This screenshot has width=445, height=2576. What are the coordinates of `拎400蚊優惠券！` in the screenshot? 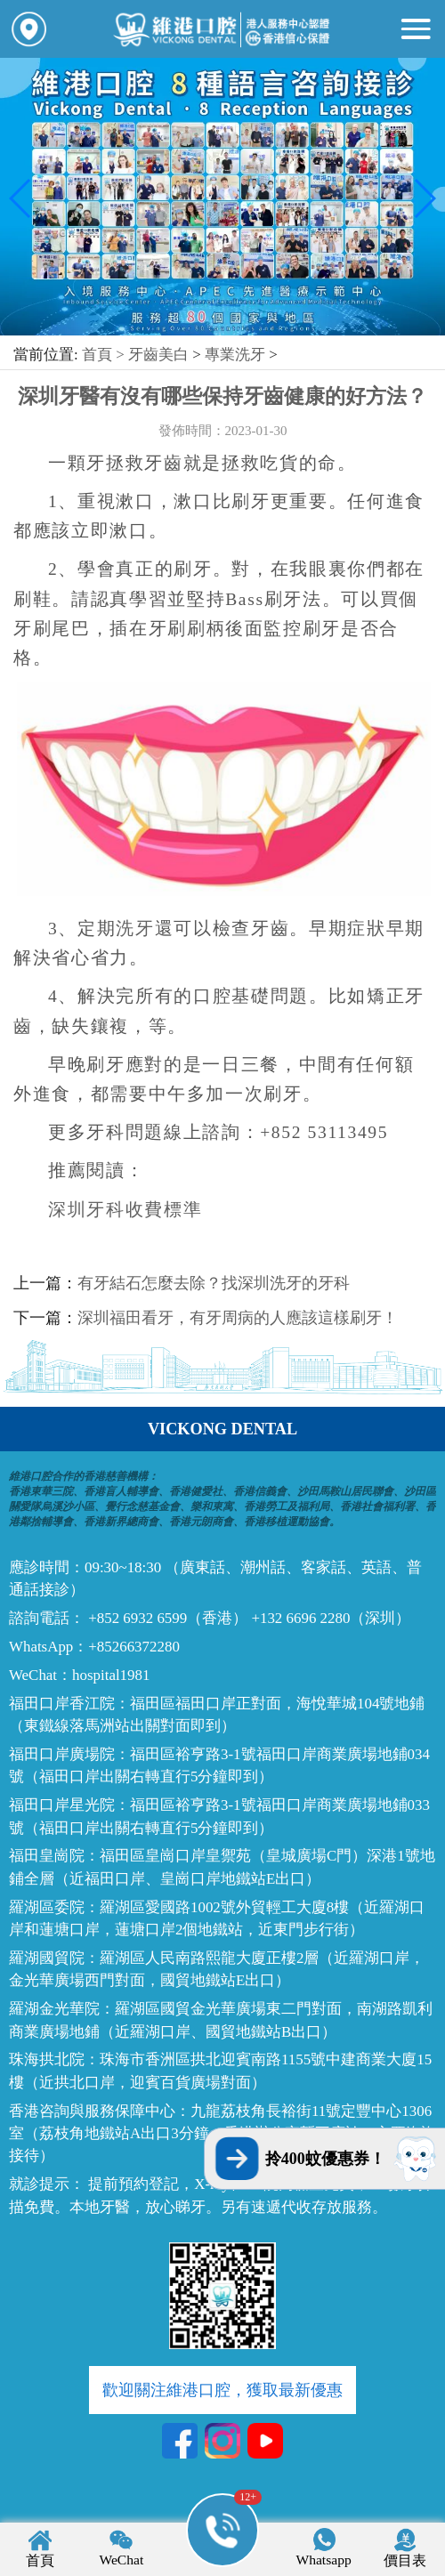 It's located at (325, 2159).